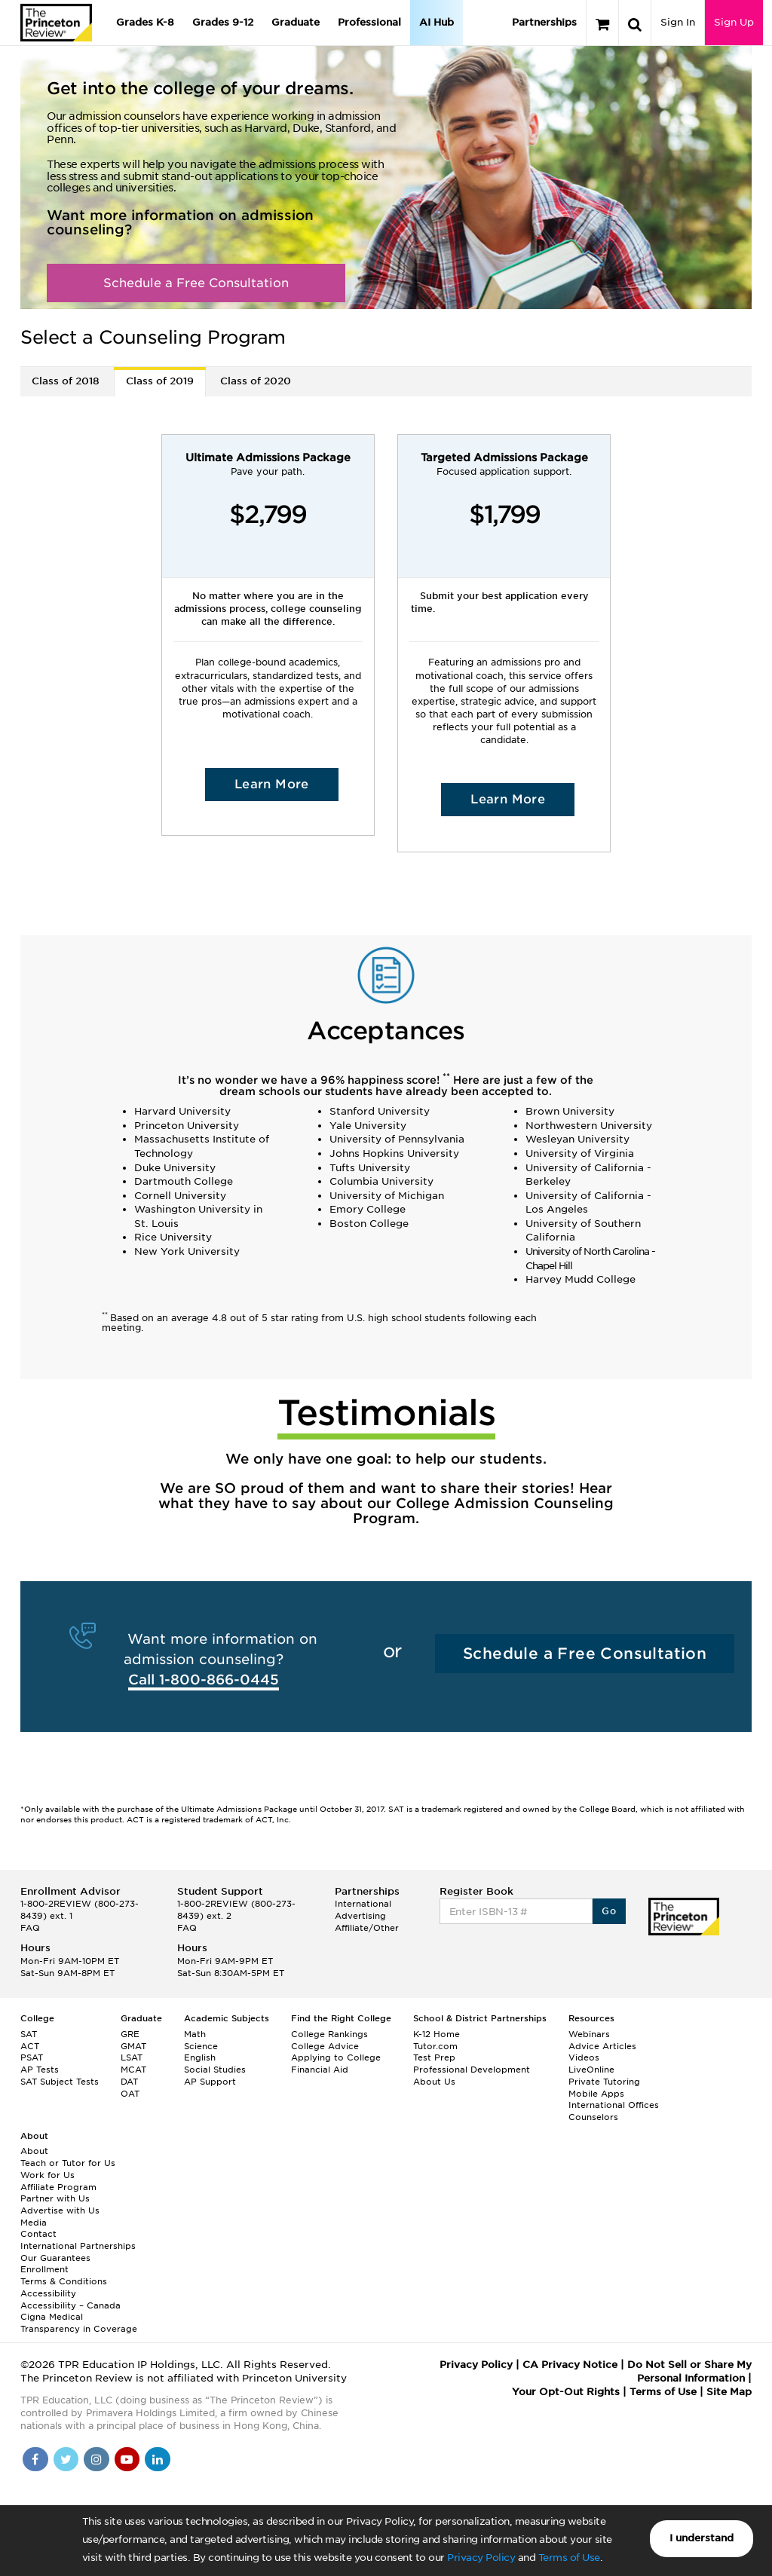 The width and height of the screenshot is (772, 2576). What do you see at coordinates (544, 22) in the screenshot?
I see `Partnerships` at bounding box center [544, 22].